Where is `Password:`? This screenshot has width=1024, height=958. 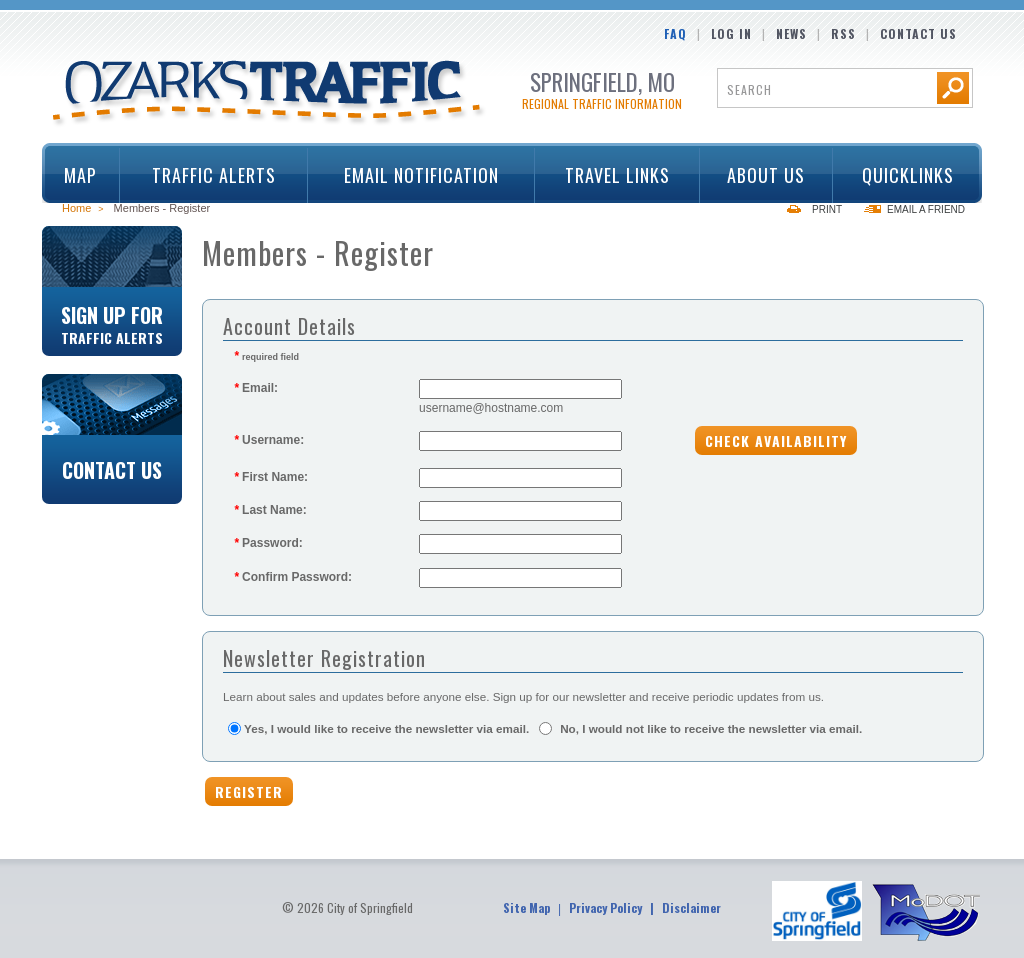
Password: is located at coordinates (268, 543).